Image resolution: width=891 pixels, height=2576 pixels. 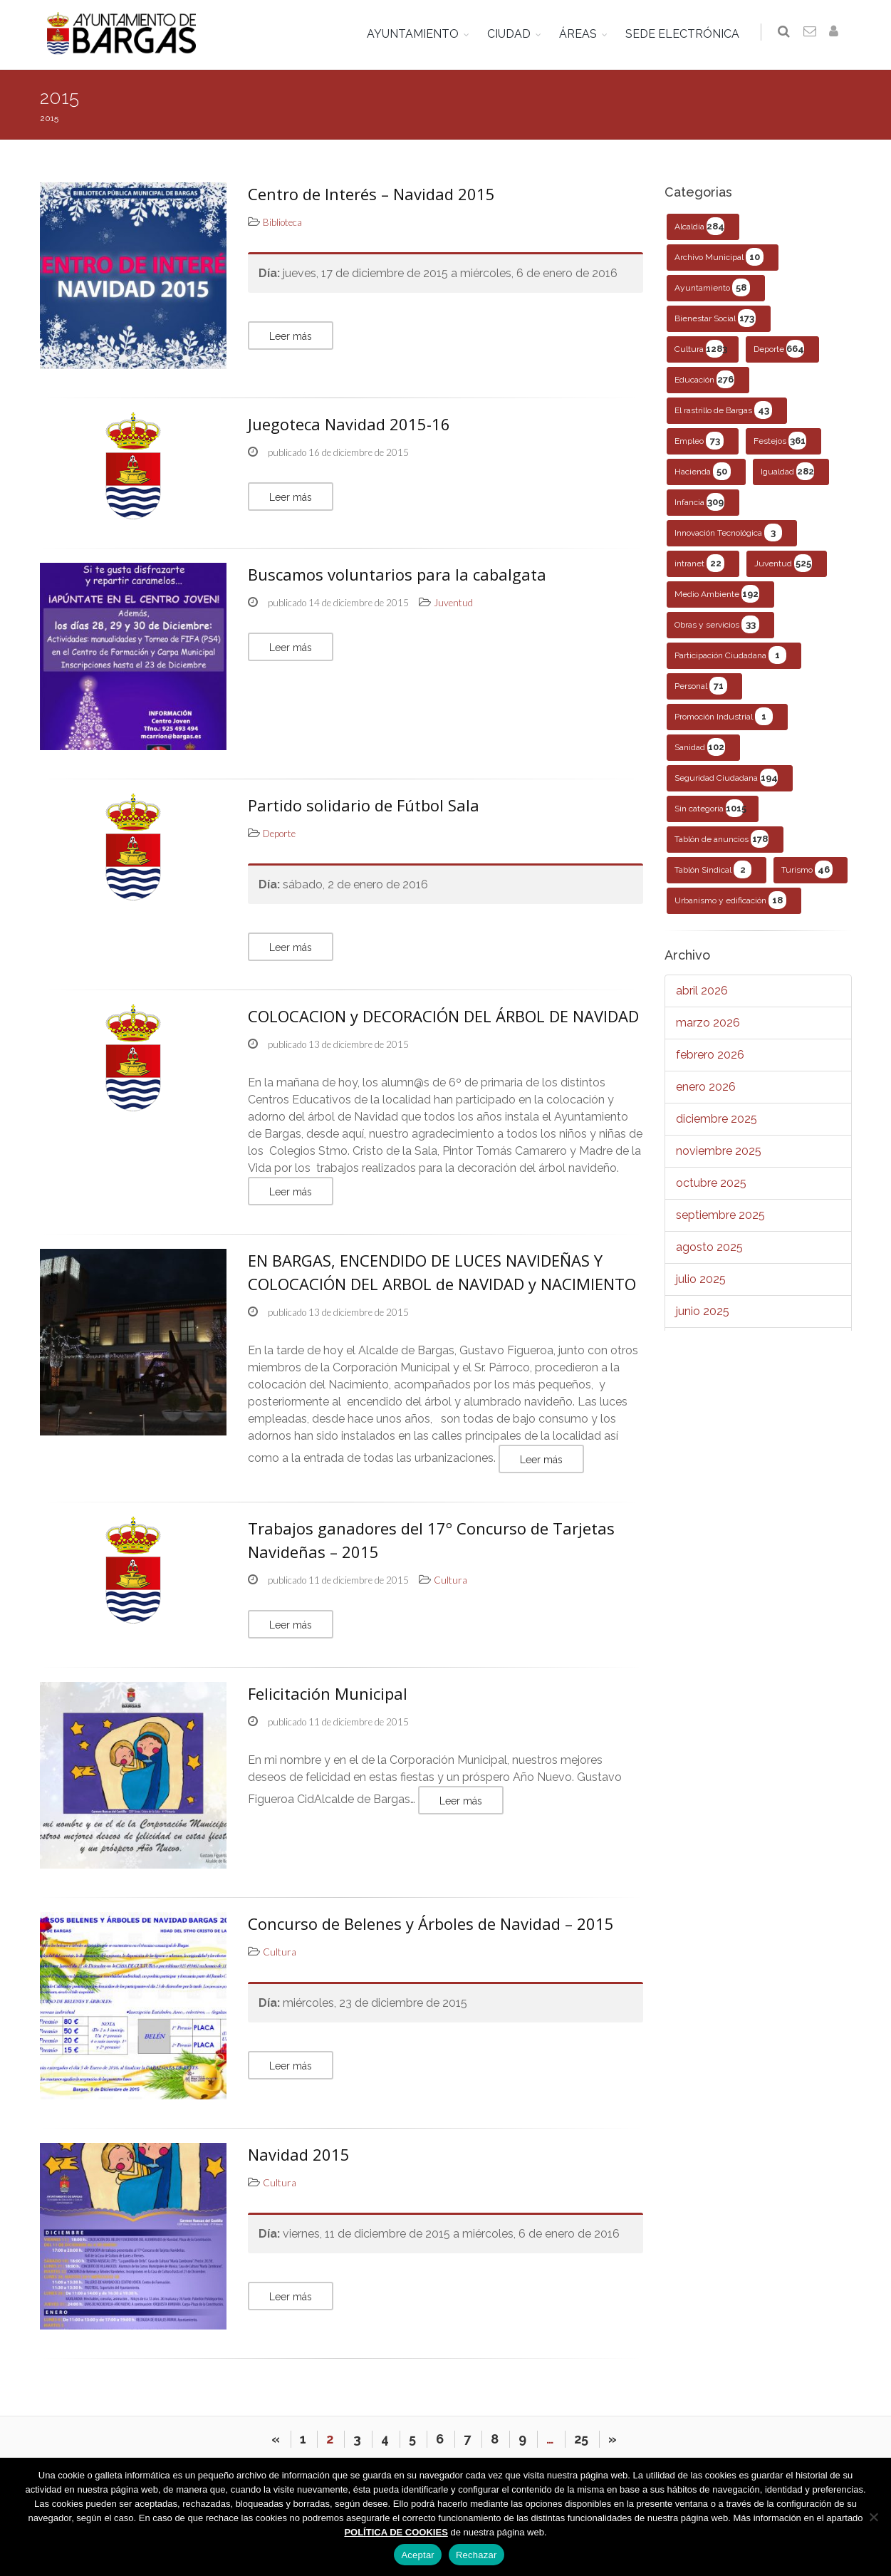 What do you see at coordinates (476, 2555) in the screenshot?
I see `Rechazar` at bounding box center [476, 2555].